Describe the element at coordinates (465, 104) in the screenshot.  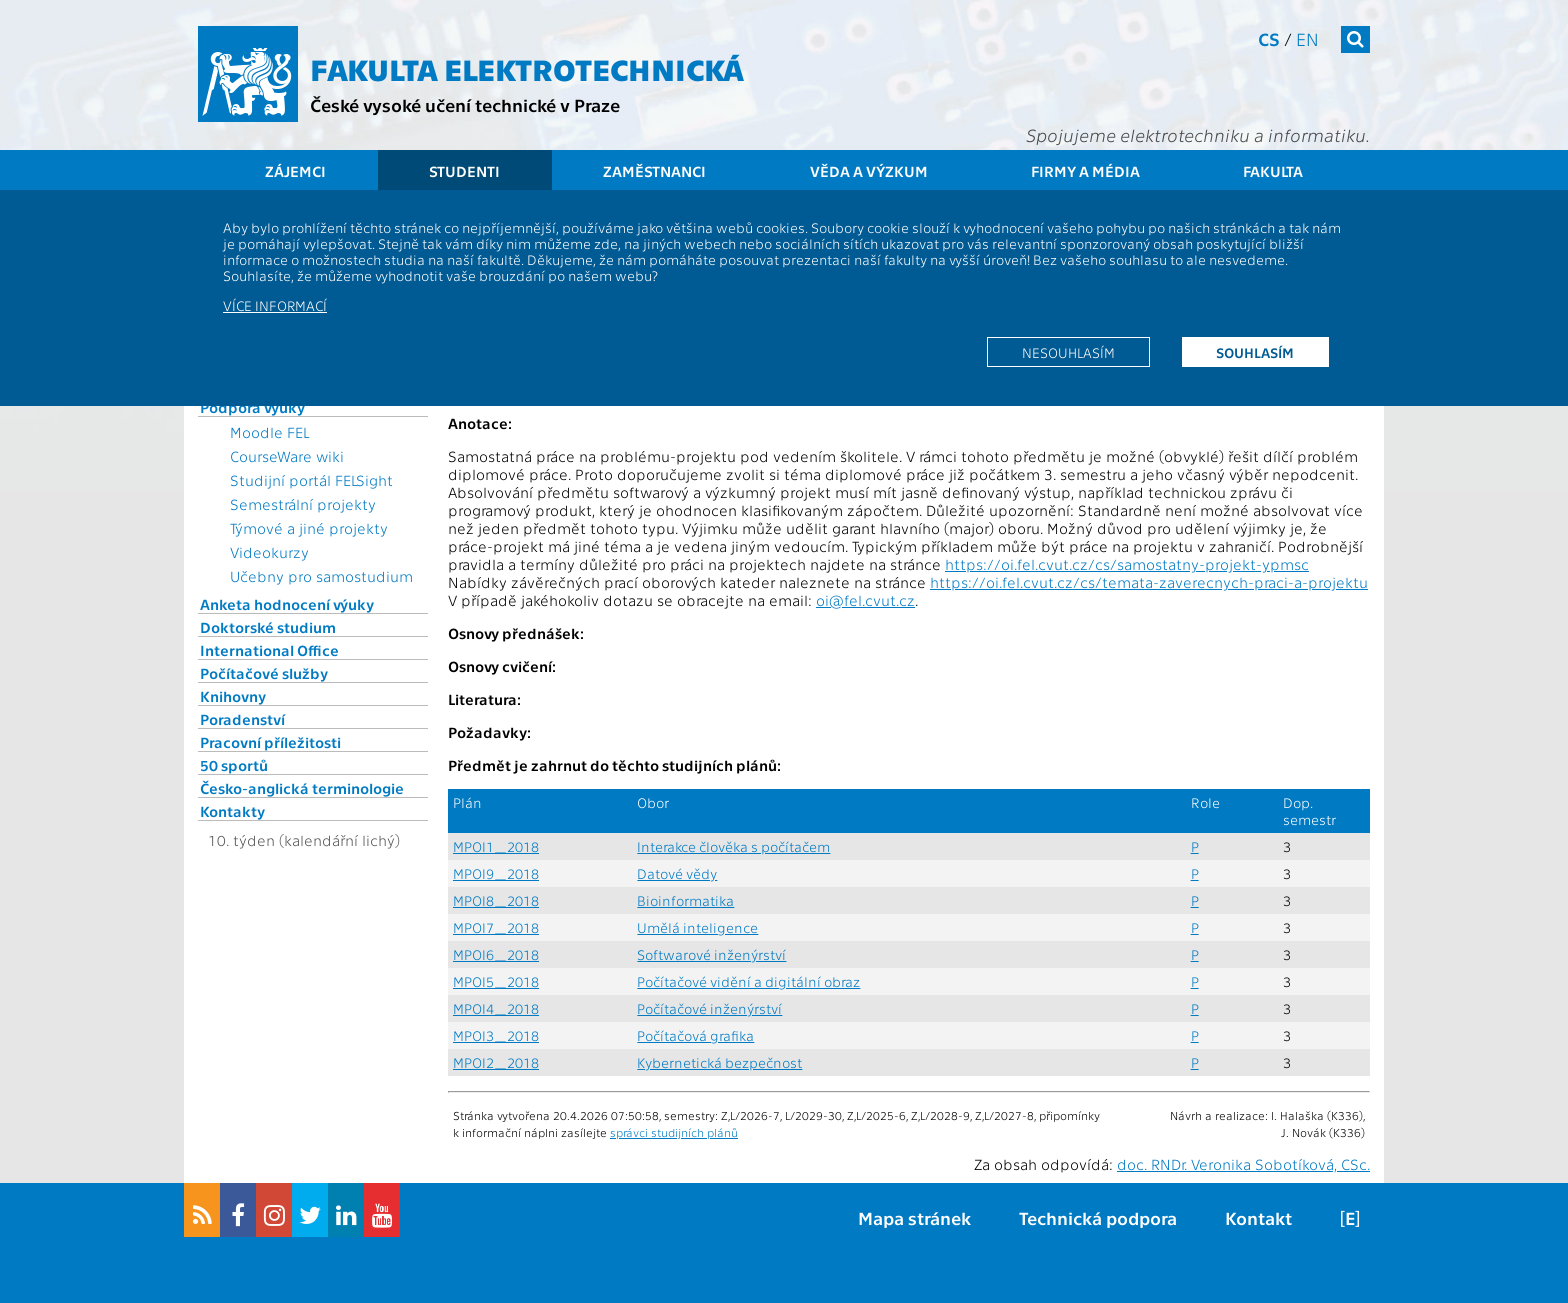
I see `České vysoké učení technické v Praze` at that location.